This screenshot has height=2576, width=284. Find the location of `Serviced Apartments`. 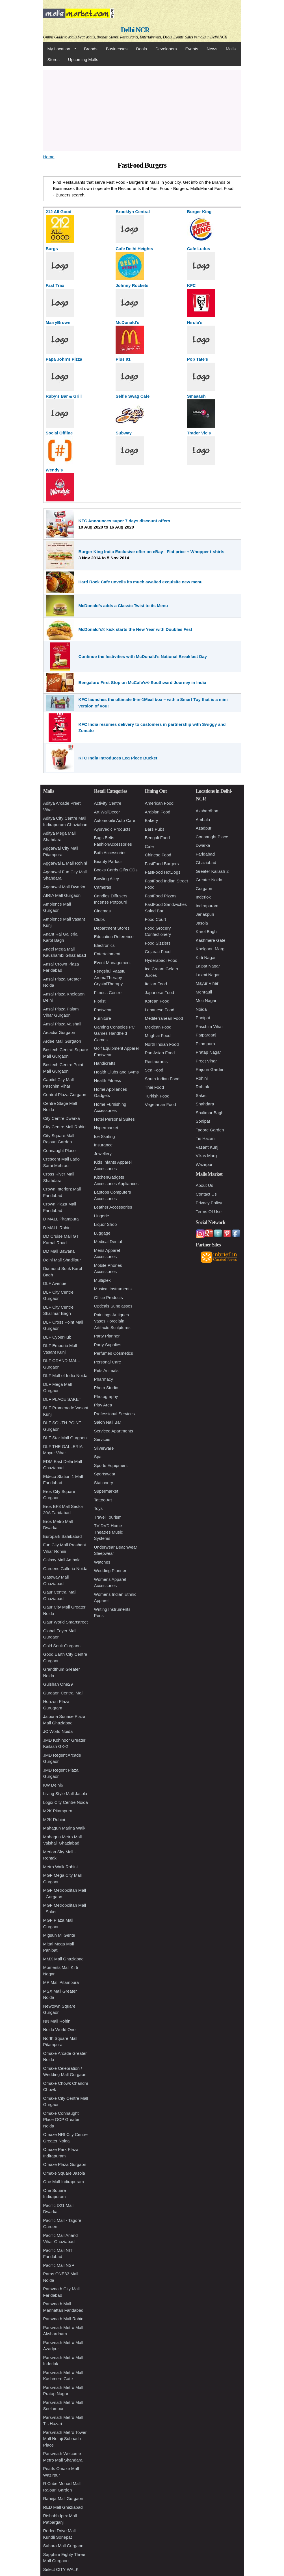

Serviced Apartments is located at coordinates (113, 1430).